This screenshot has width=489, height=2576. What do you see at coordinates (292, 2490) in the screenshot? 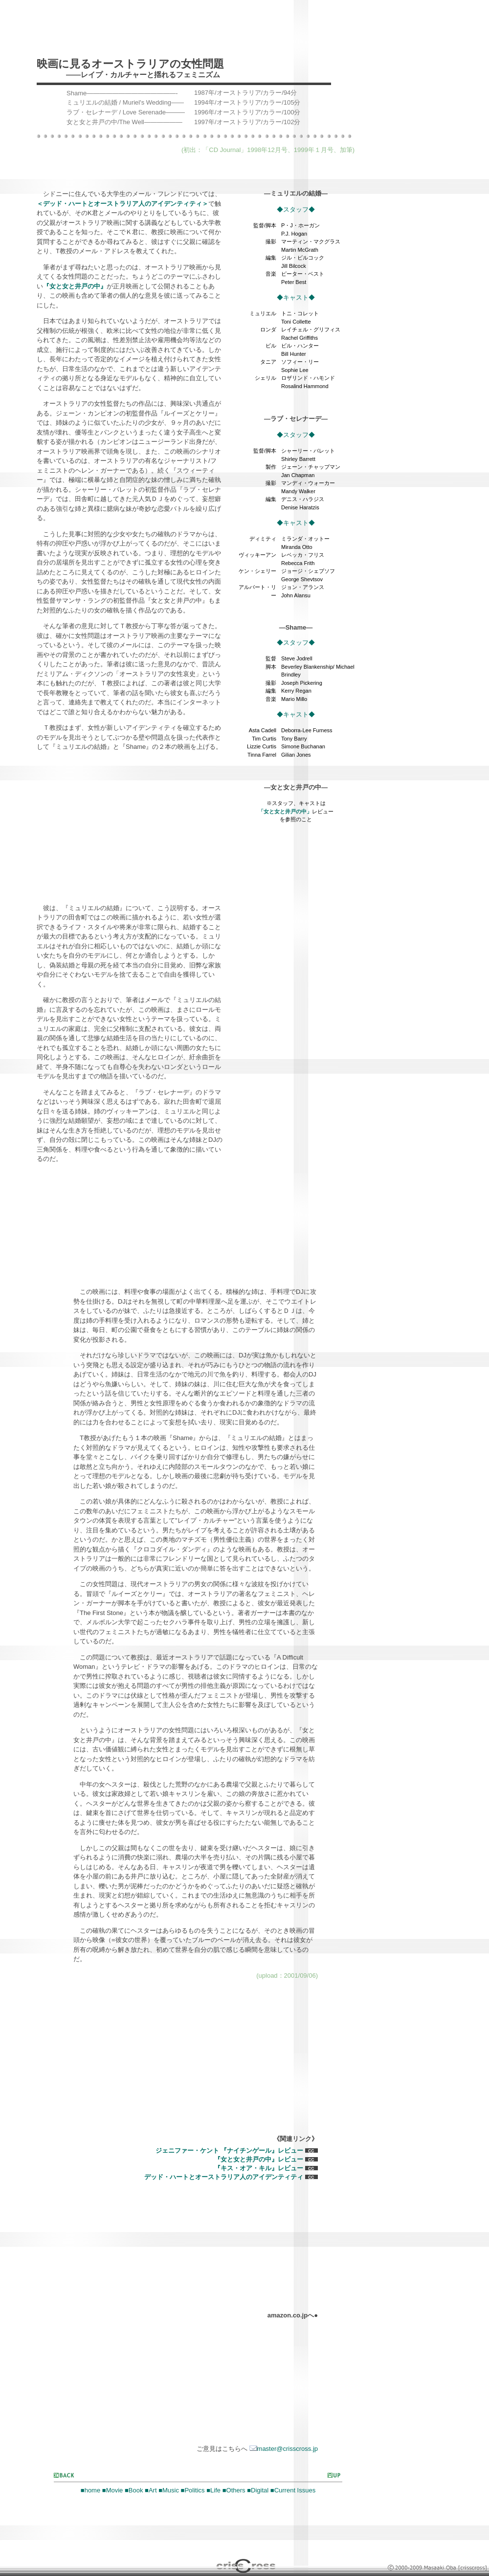
I see `■Current Issues` at bounding box center [292, 2490].